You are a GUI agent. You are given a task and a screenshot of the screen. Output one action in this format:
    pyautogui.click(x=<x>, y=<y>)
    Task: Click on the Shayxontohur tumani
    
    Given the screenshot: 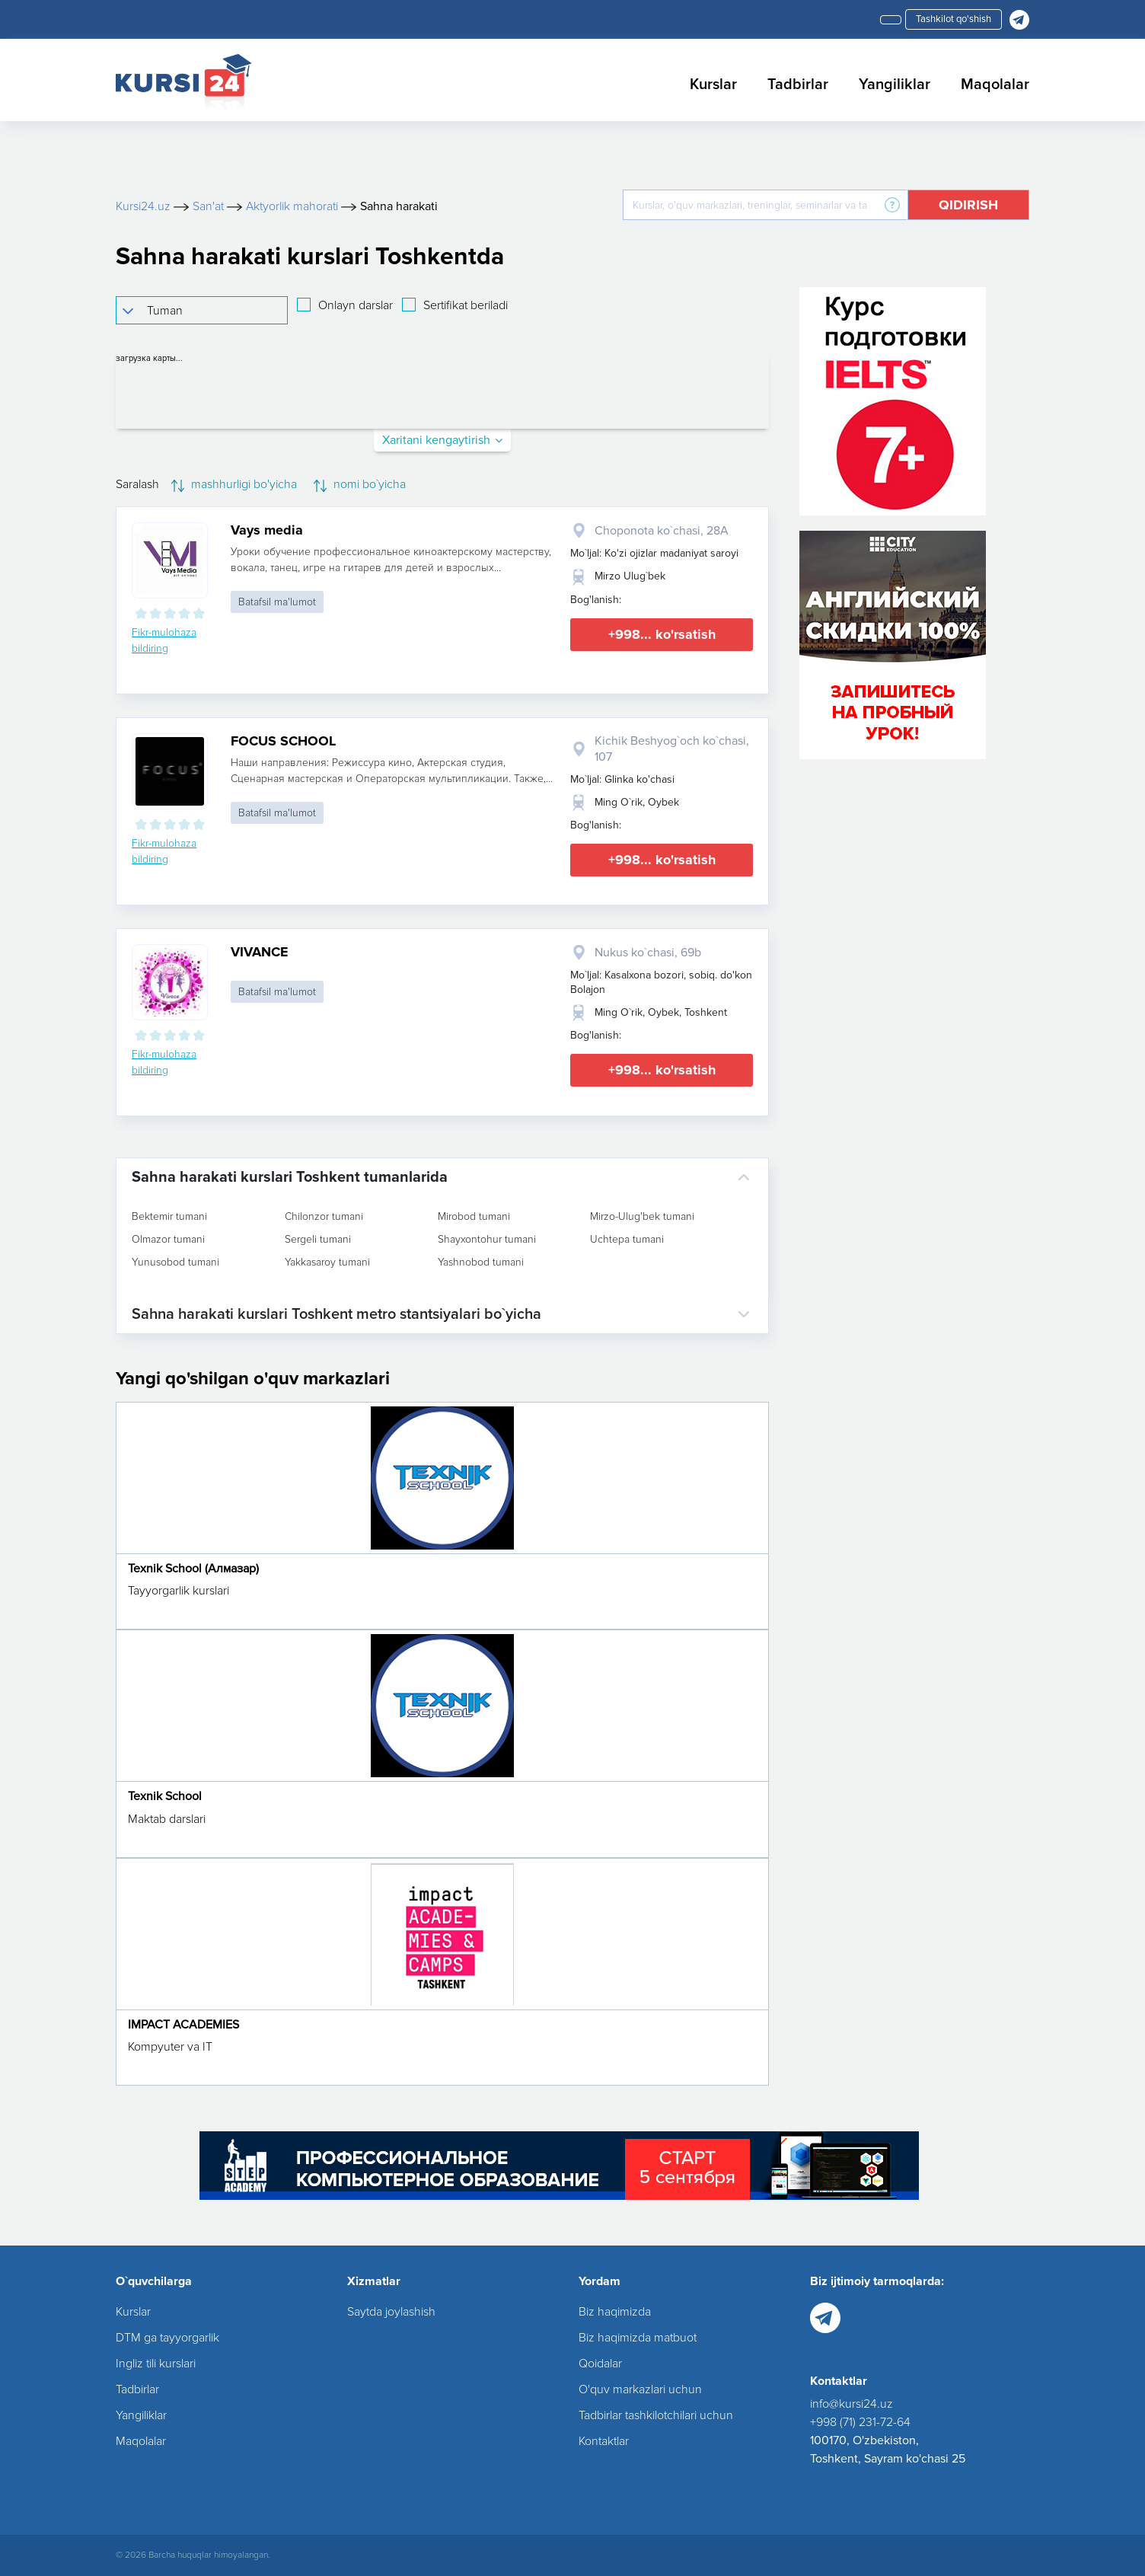 What is the action you would take?
    pyautogui.click(x=487, y=1239)
    